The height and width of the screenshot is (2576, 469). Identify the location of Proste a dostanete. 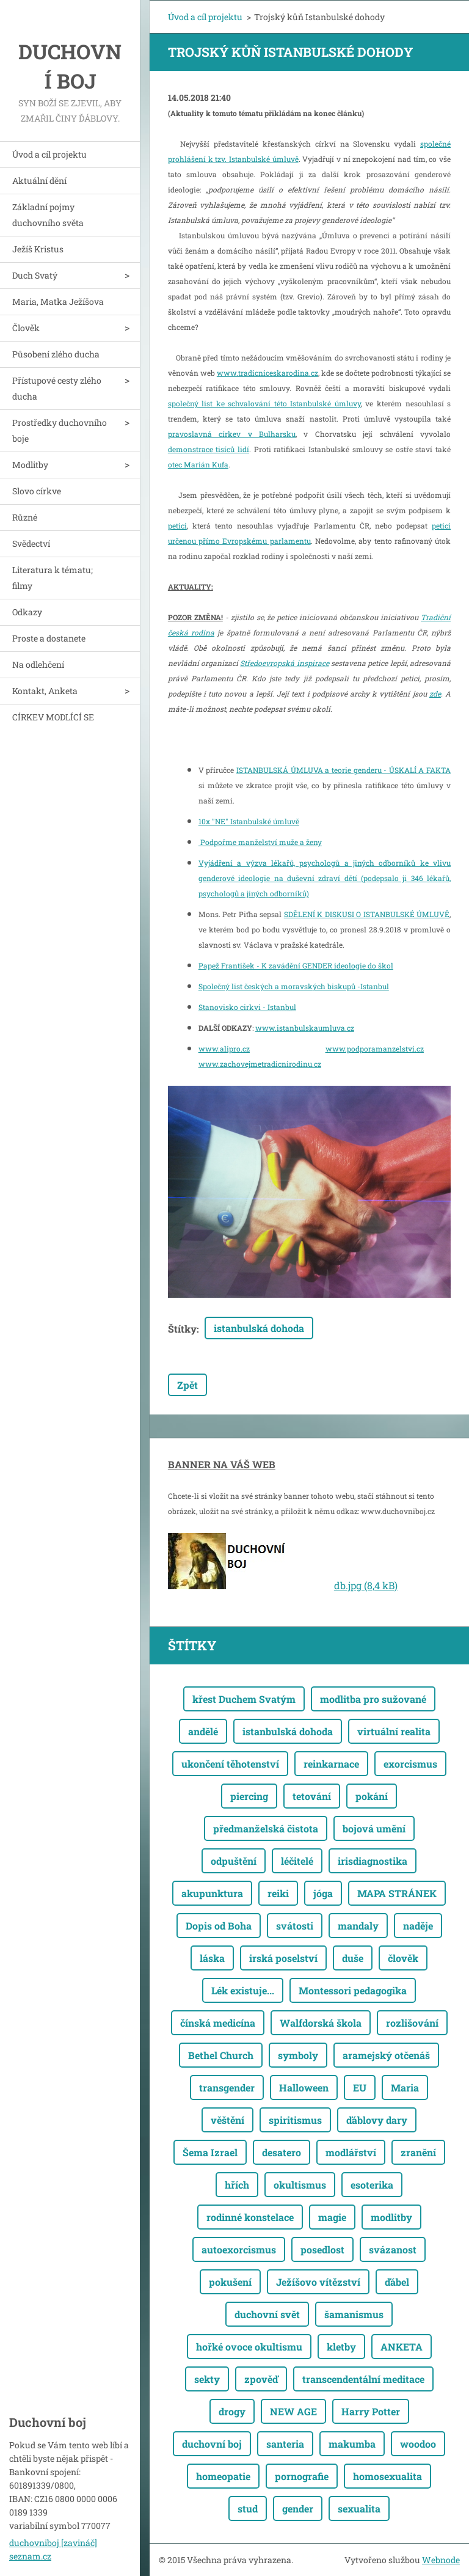
(48, 638).